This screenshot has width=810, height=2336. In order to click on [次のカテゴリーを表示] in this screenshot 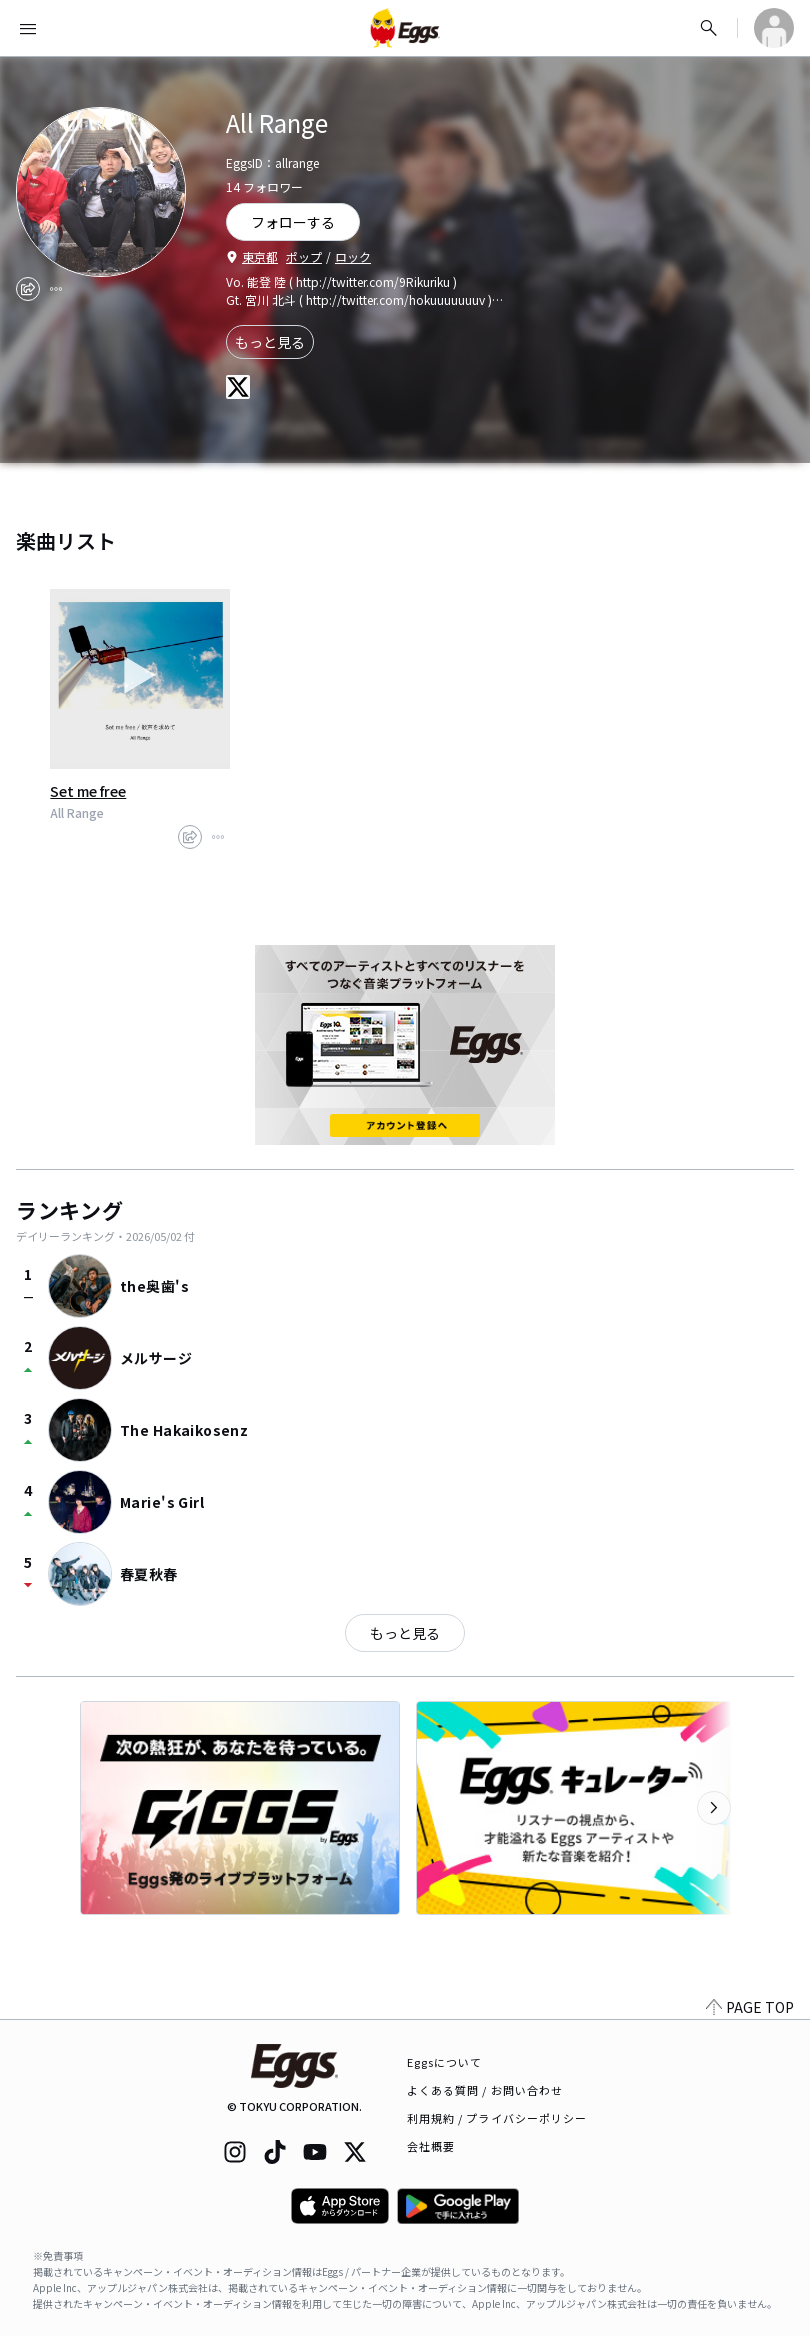, I will do `click(714, 1808)`.